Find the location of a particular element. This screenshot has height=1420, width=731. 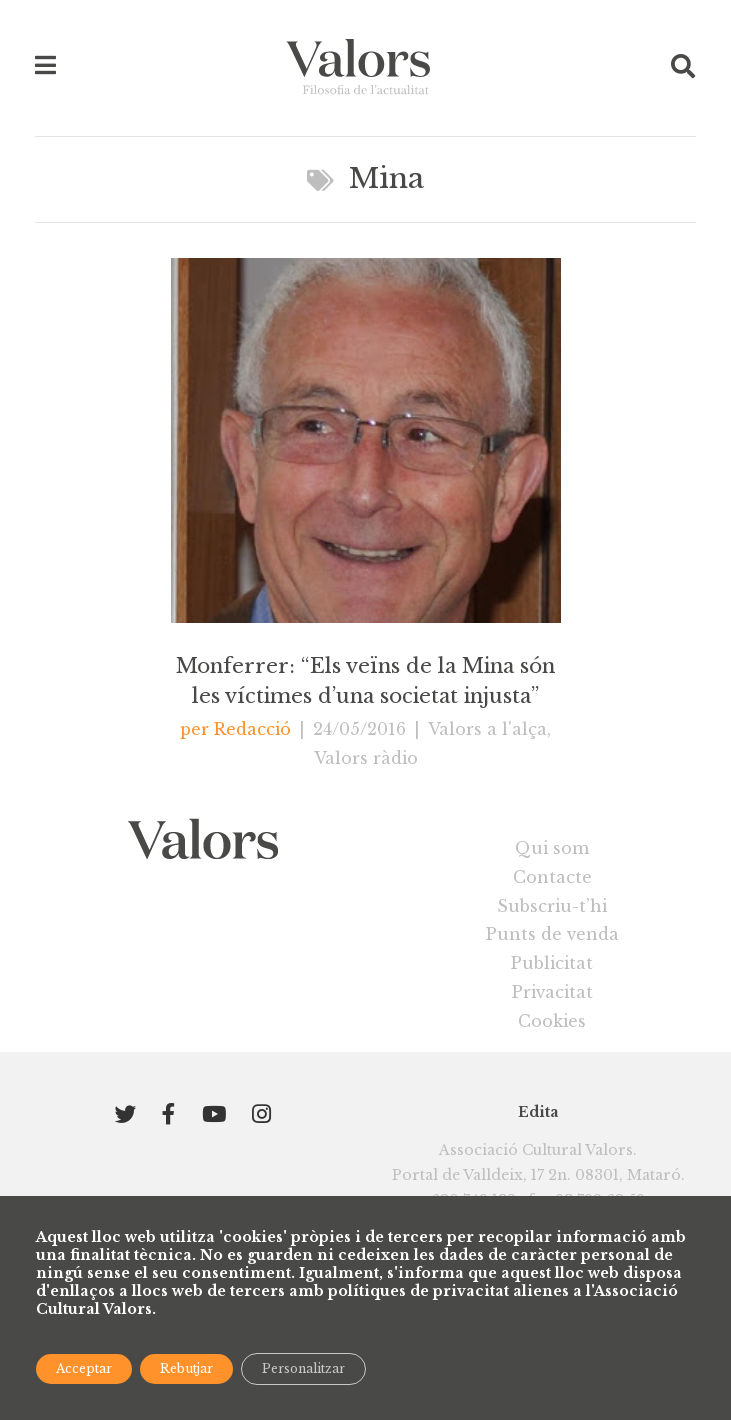

Monferrer: “Els veïns de la Mina són les víctimes d’una societat injusta” is located at coordinates (365, 680).